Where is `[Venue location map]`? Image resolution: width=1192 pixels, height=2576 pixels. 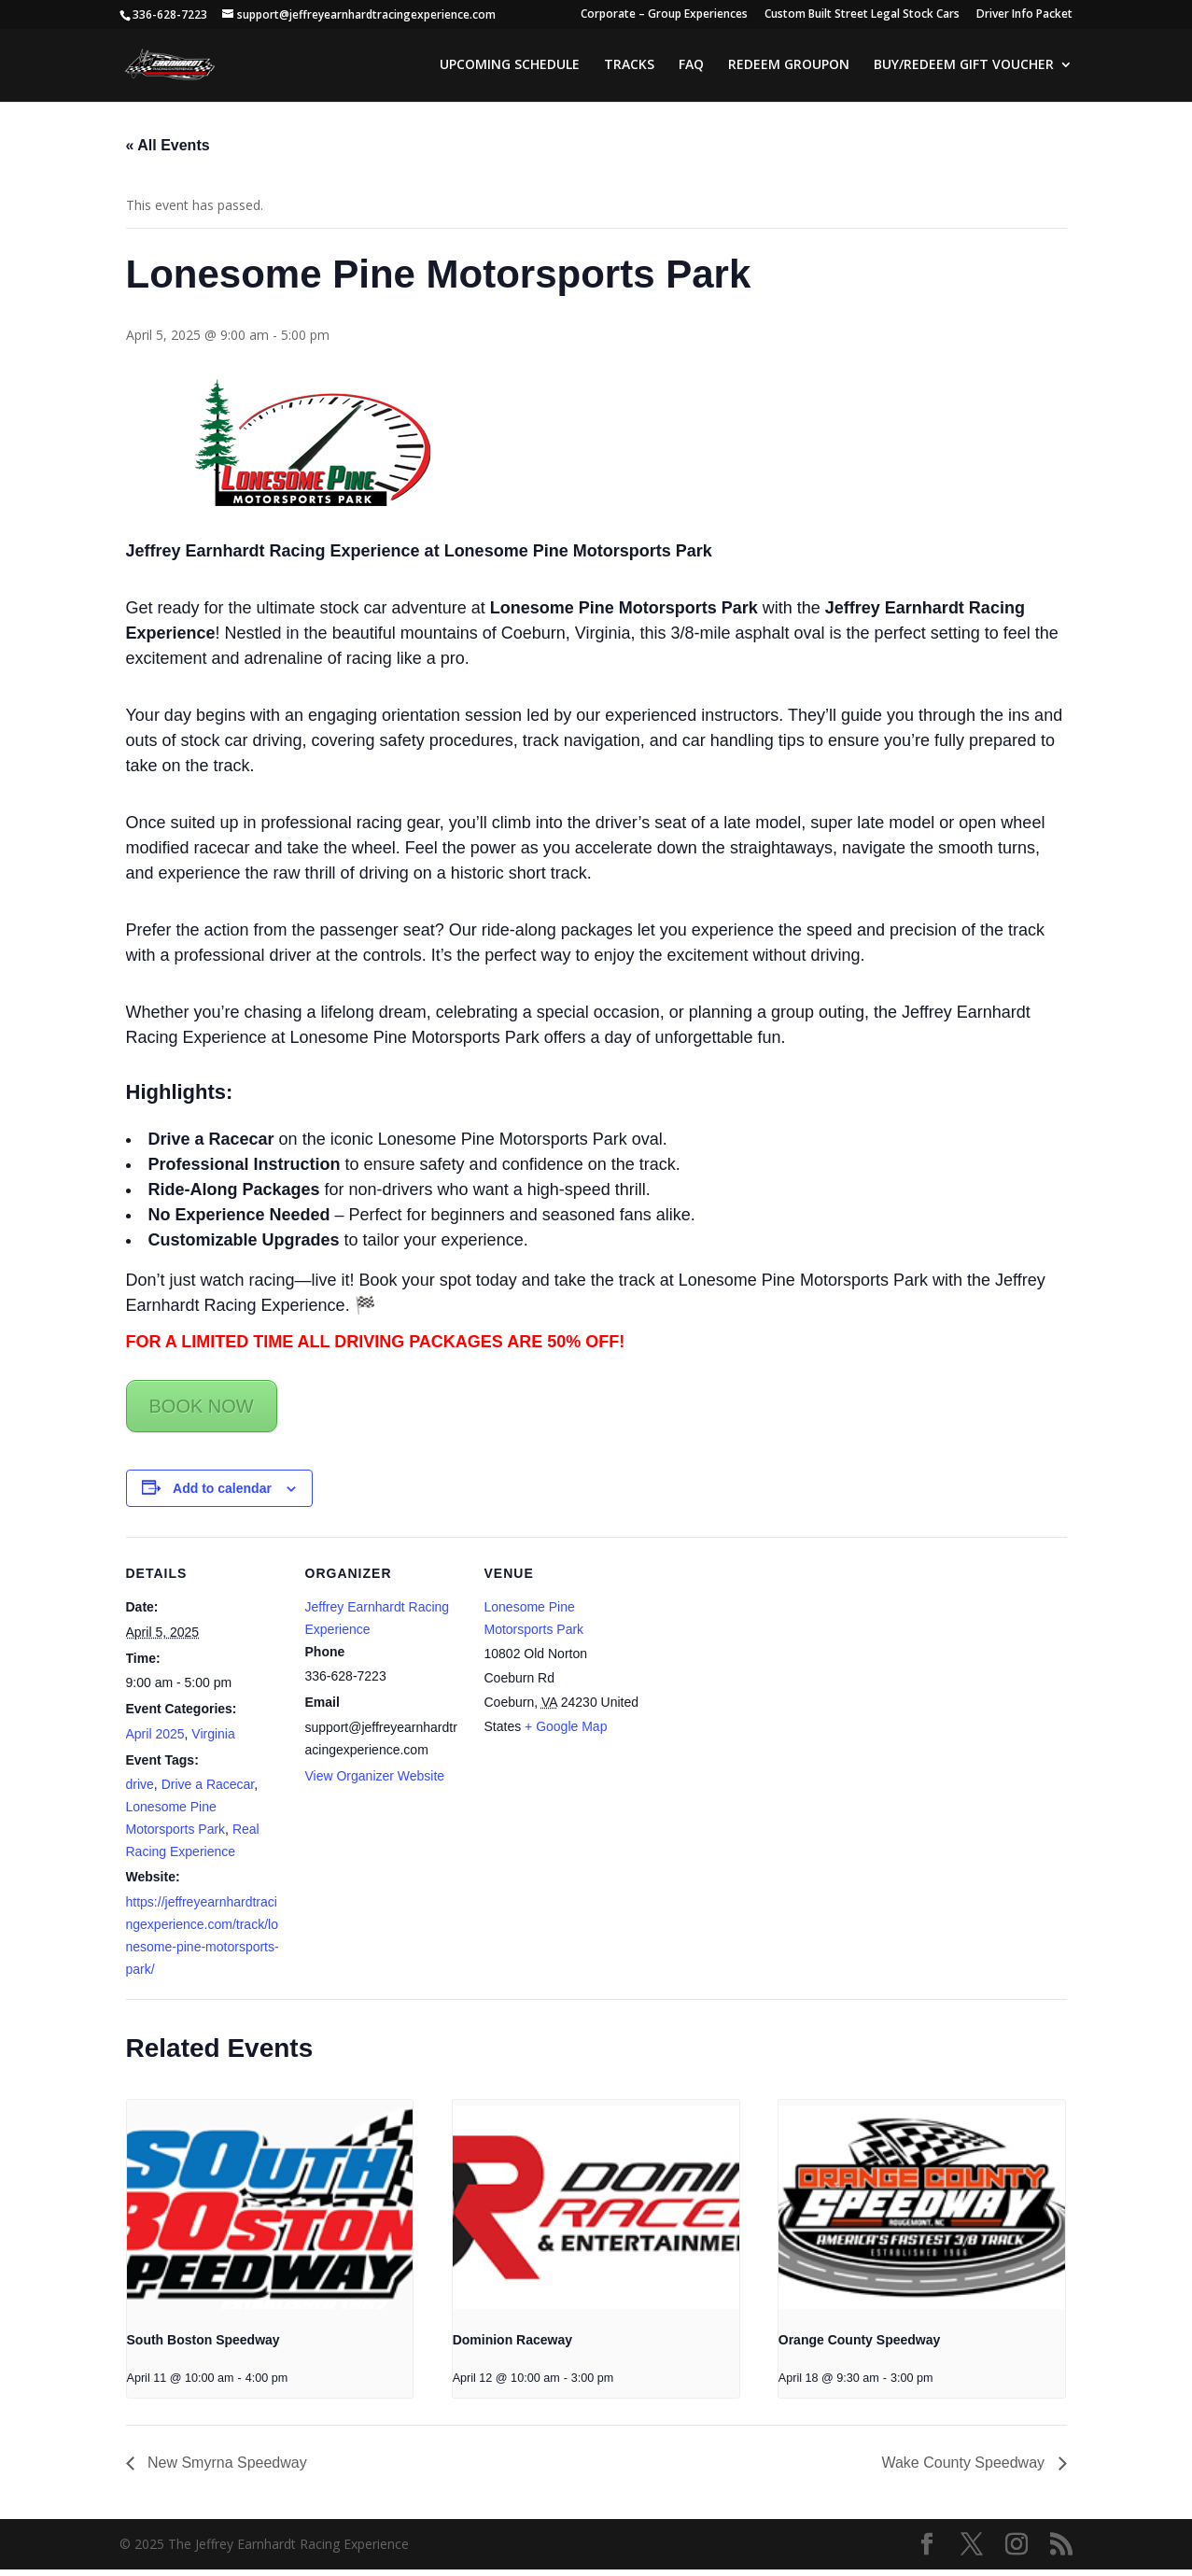 [Venue location map] is located at coordinates (762, 1671).